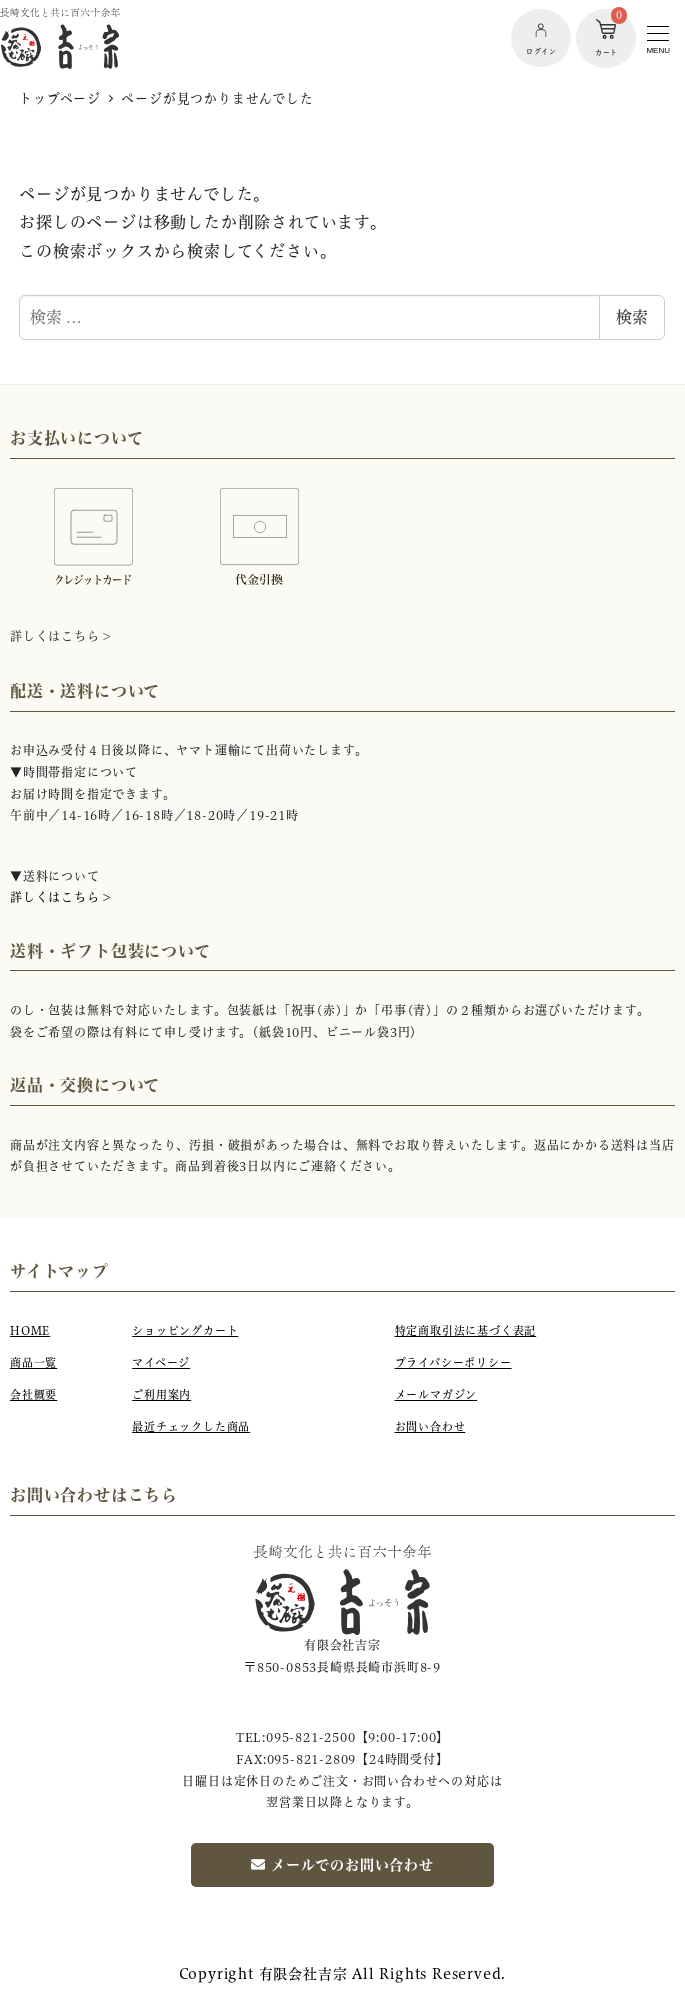  Describe the element at coordinates (632, 317) in the screenshot. I see `検索` at that location.